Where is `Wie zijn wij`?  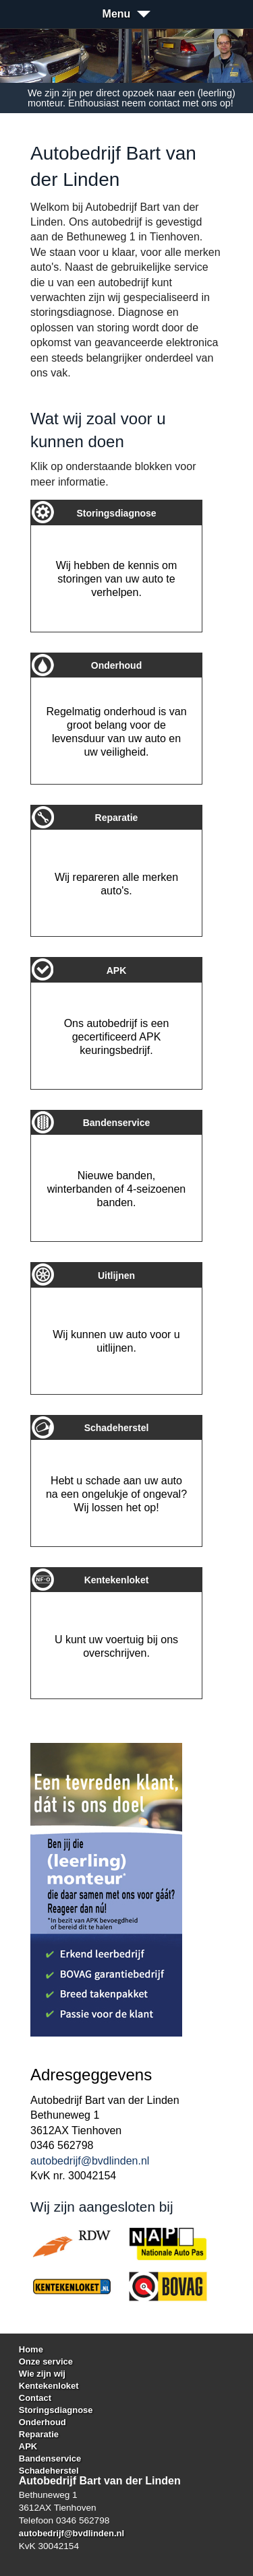 Wie zijn wij is located at coordinates (42, 2374).